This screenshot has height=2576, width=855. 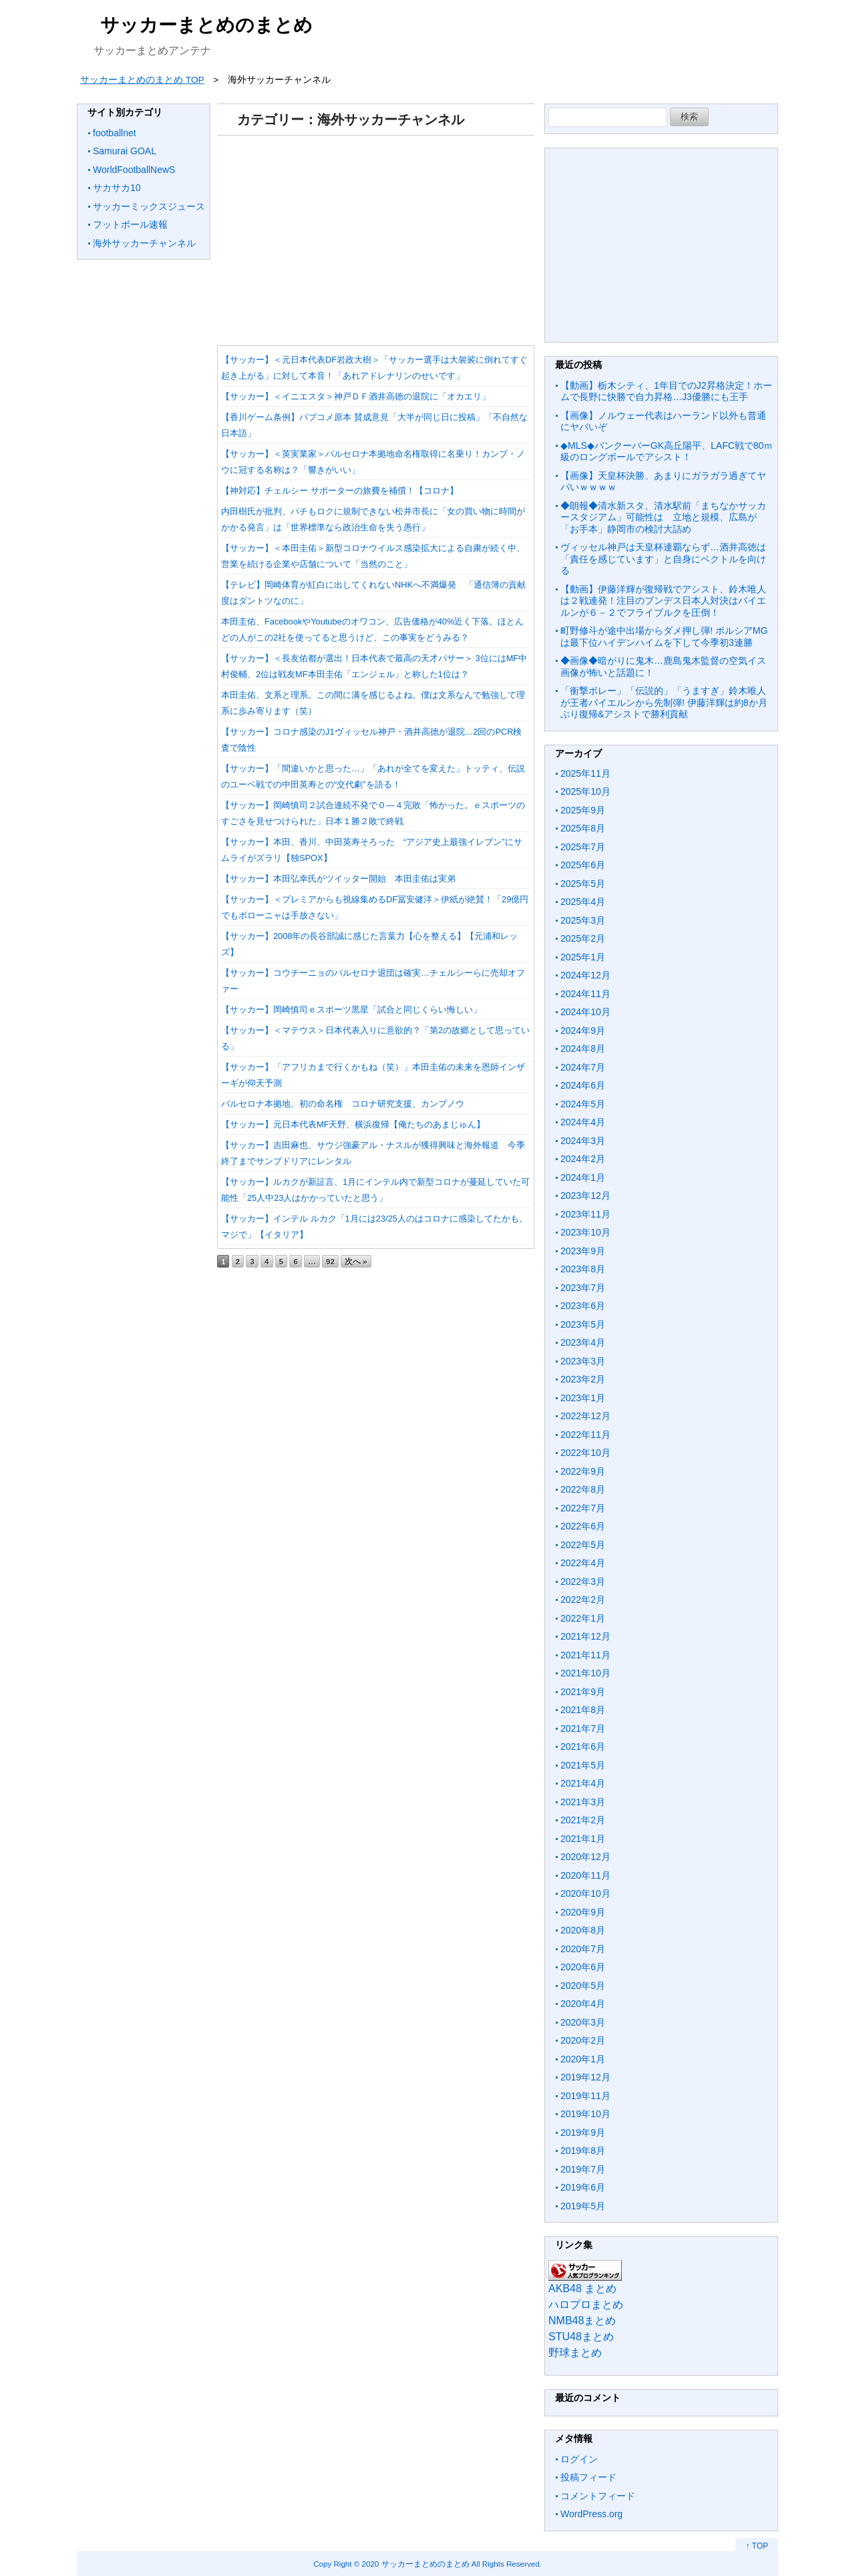 I want to click on 2019年11月, so click(x=585, y=2095).